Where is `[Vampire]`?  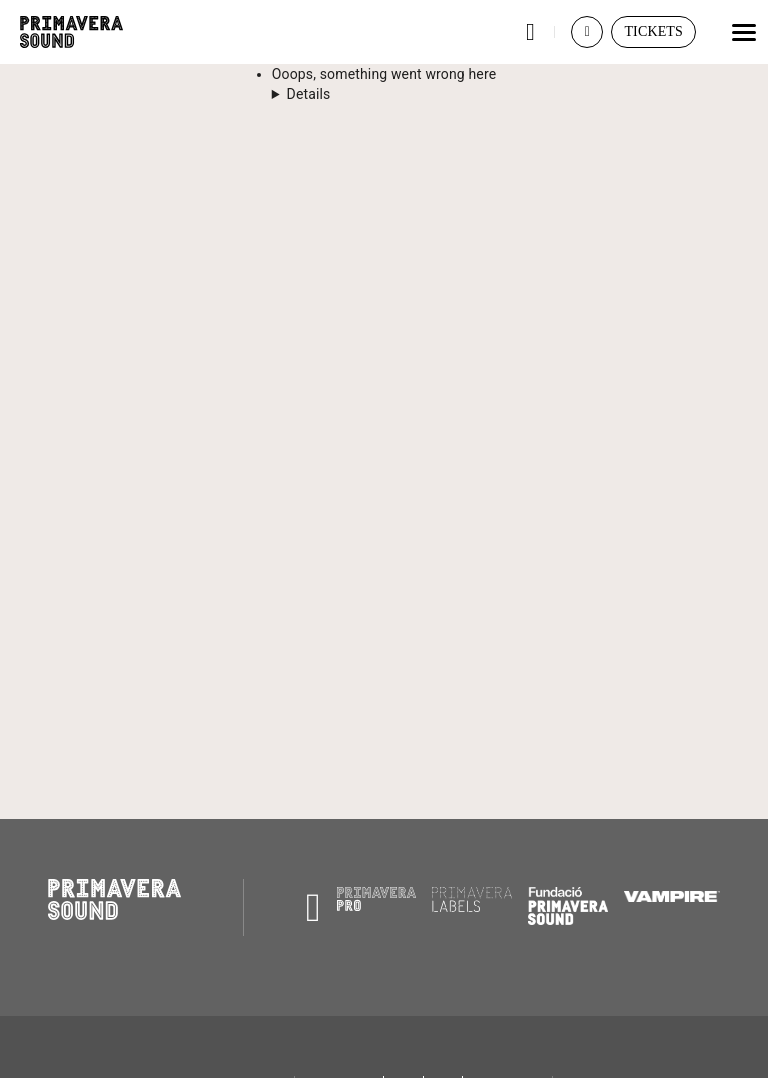
[Vampire] is located at coordinates (672, 897).